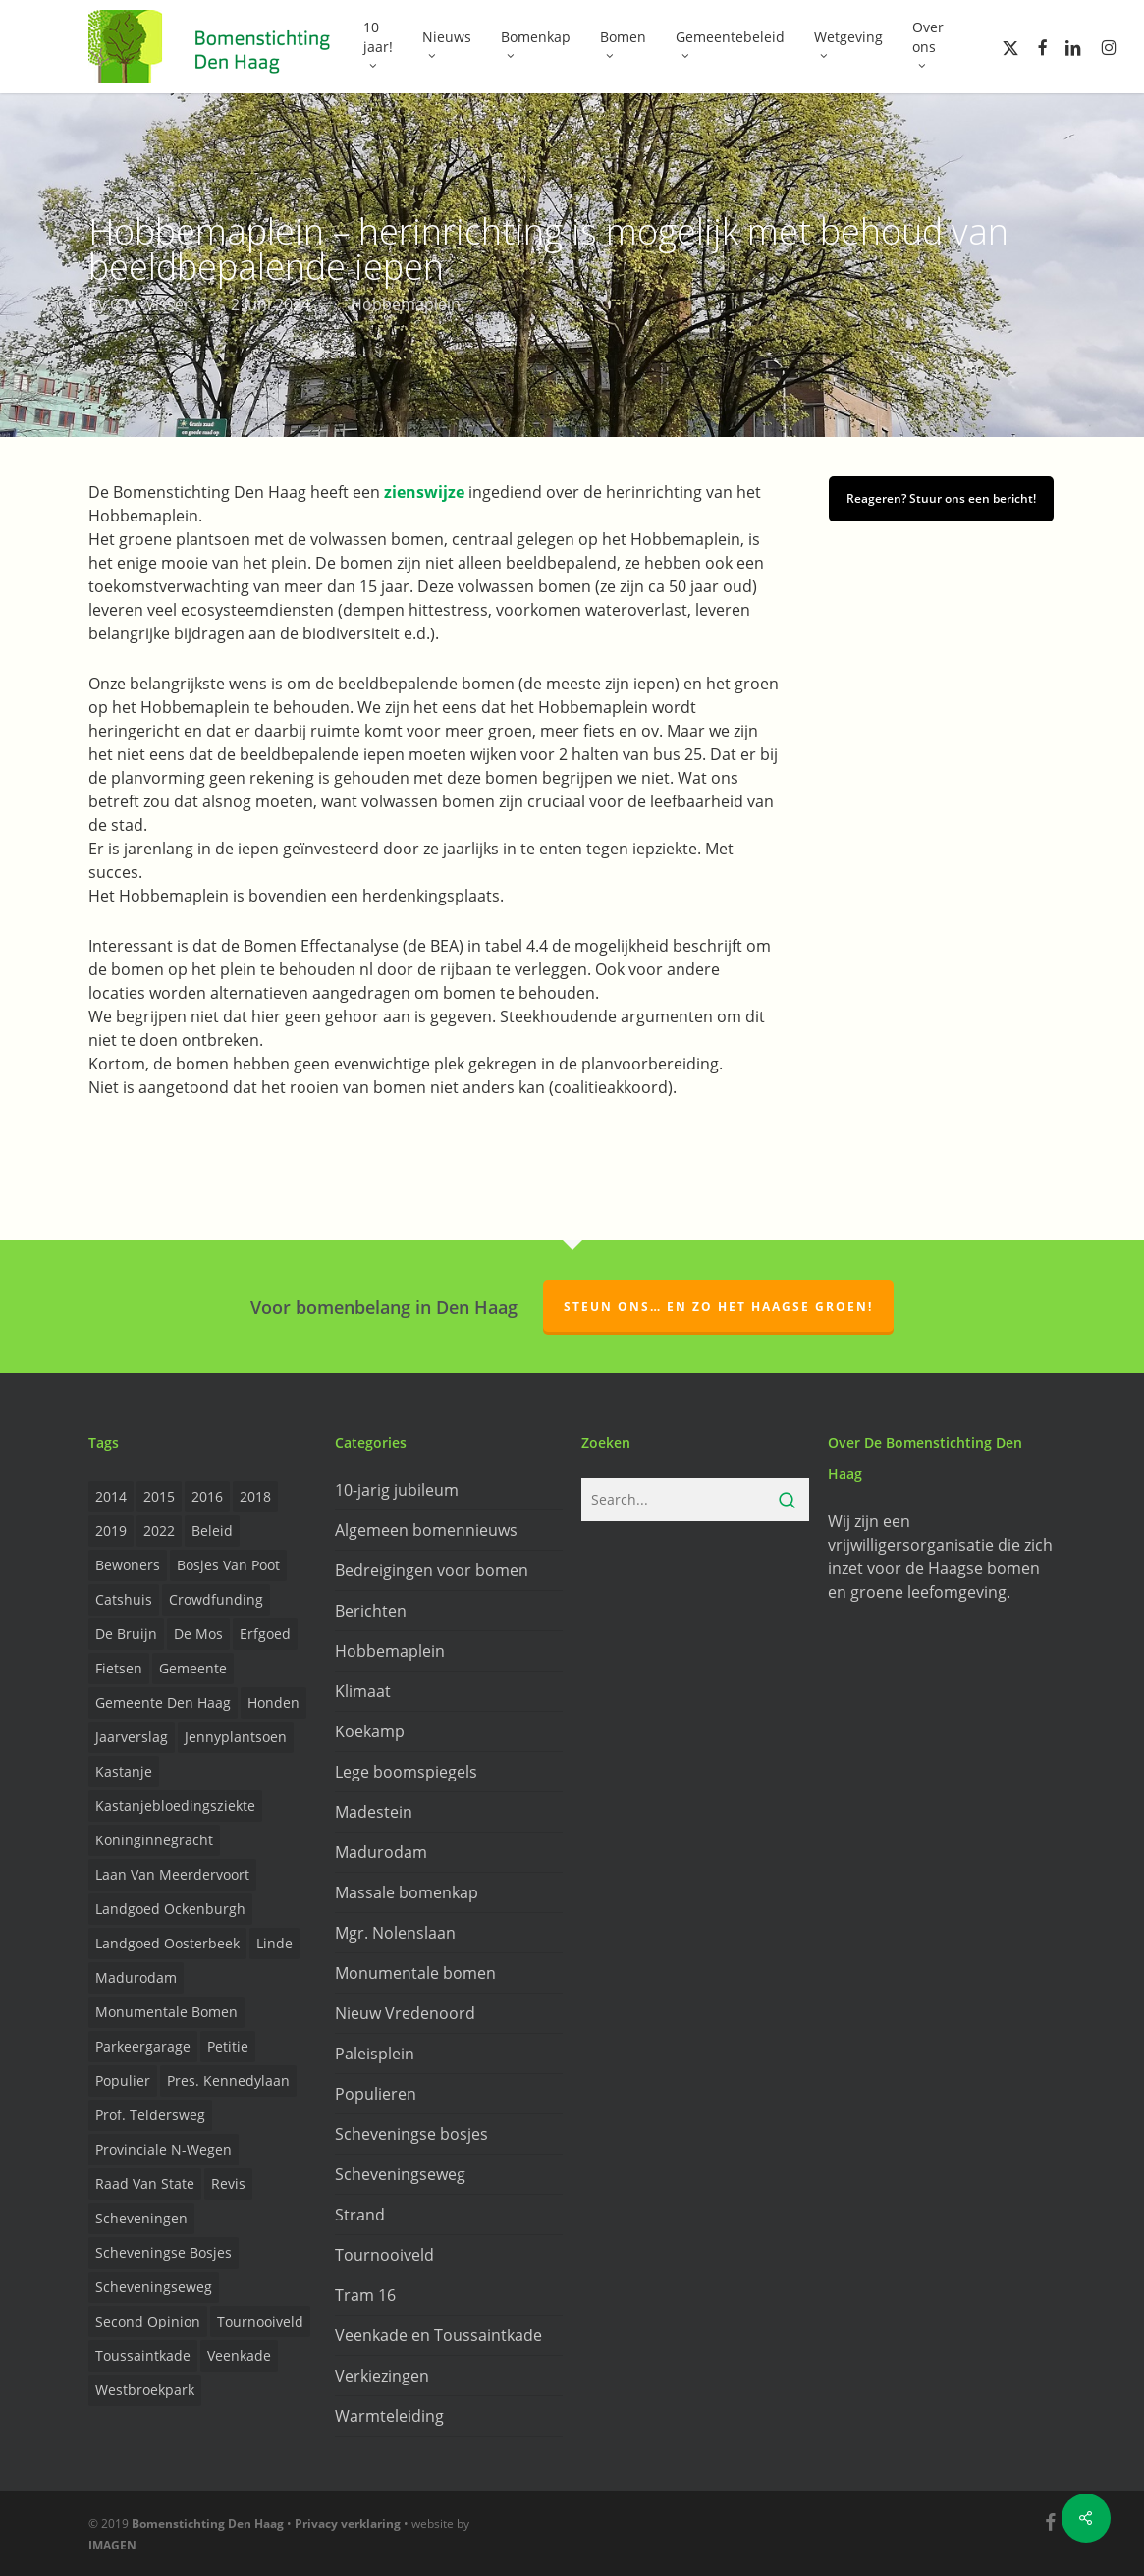 The image size is (1144, 2576). I want to click on Laan van Meerdervoort [Laan van Meerdervoort (5 items)], so click(172, 1874).